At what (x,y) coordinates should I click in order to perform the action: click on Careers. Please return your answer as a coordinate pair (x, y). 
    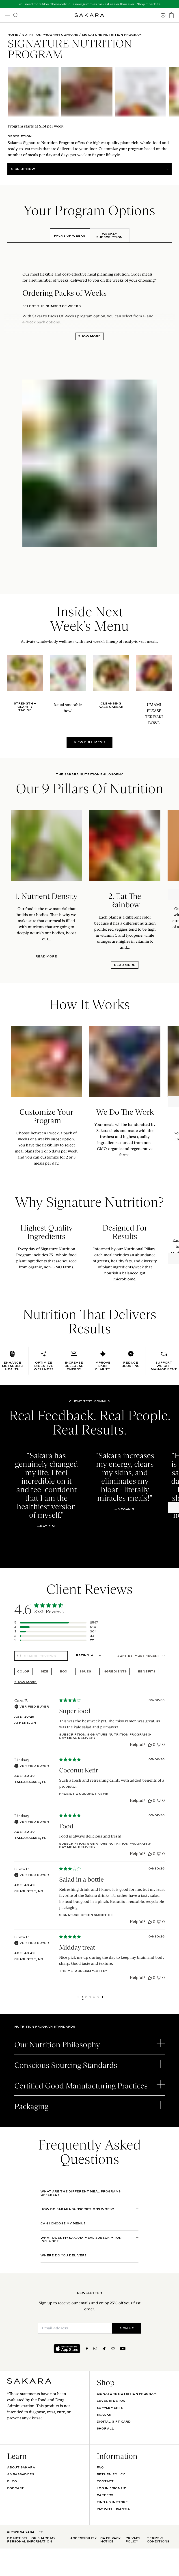
    Looking at the image, I should click on (105, 2495).